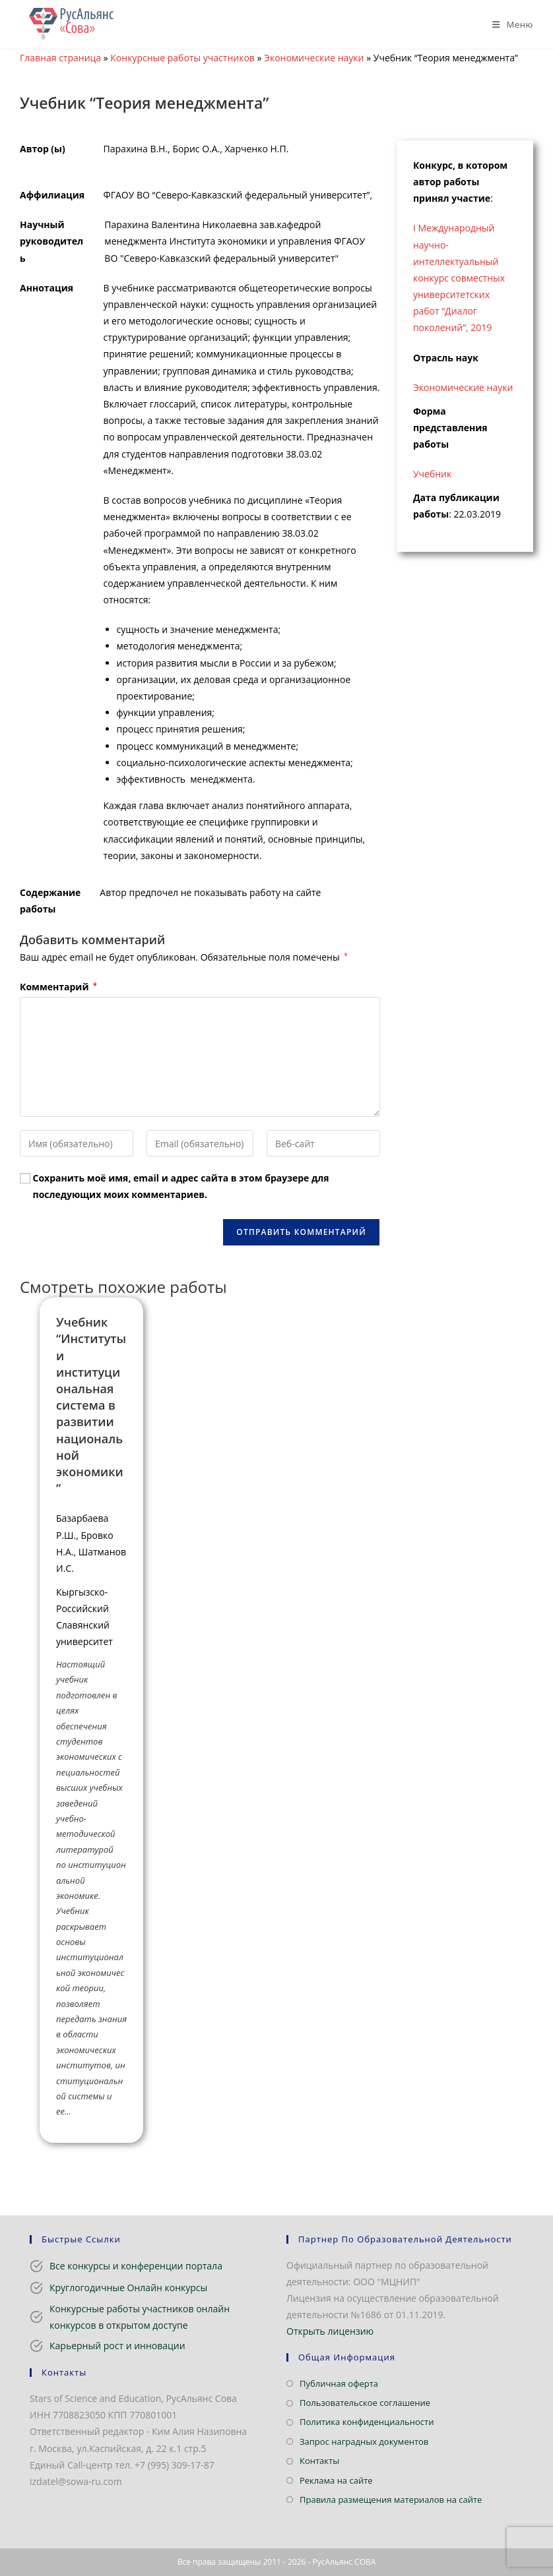  I want to click on Карьерный рост и инновации, so click(117, 2345).